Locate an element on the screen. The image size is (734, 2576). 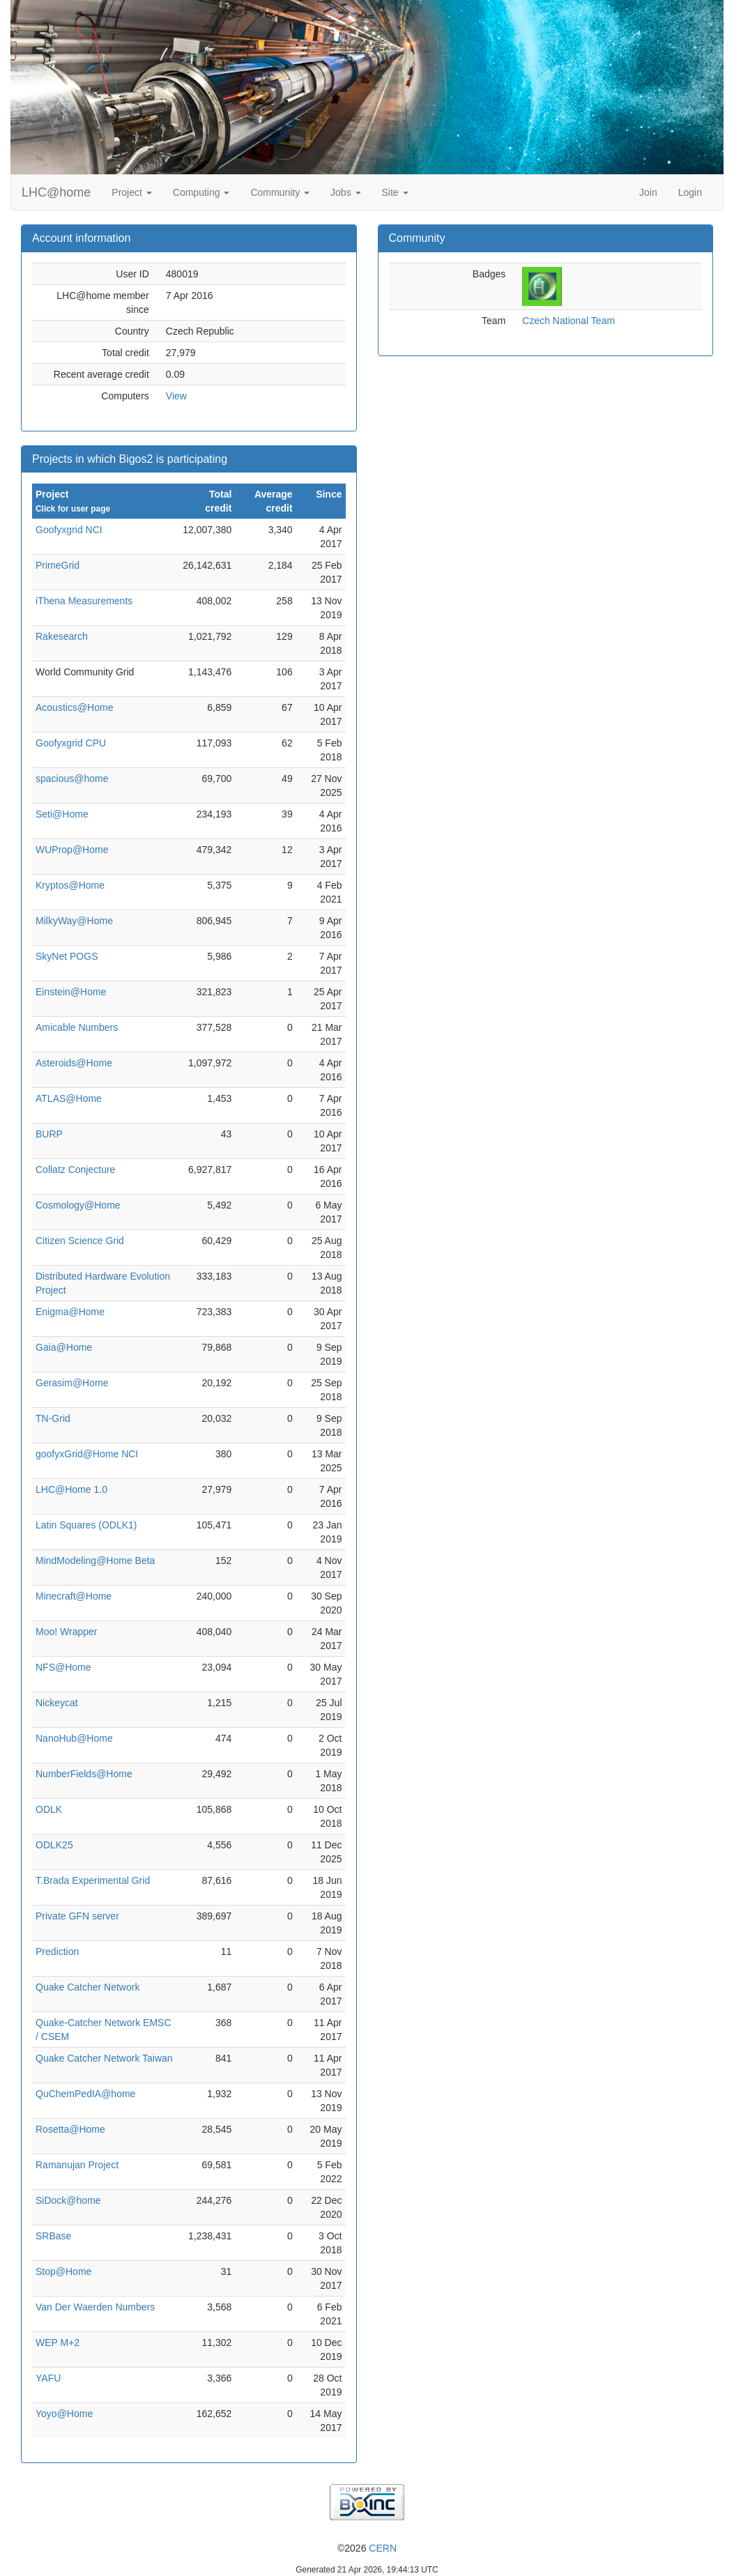
Join is located at coordinates (648, 192).